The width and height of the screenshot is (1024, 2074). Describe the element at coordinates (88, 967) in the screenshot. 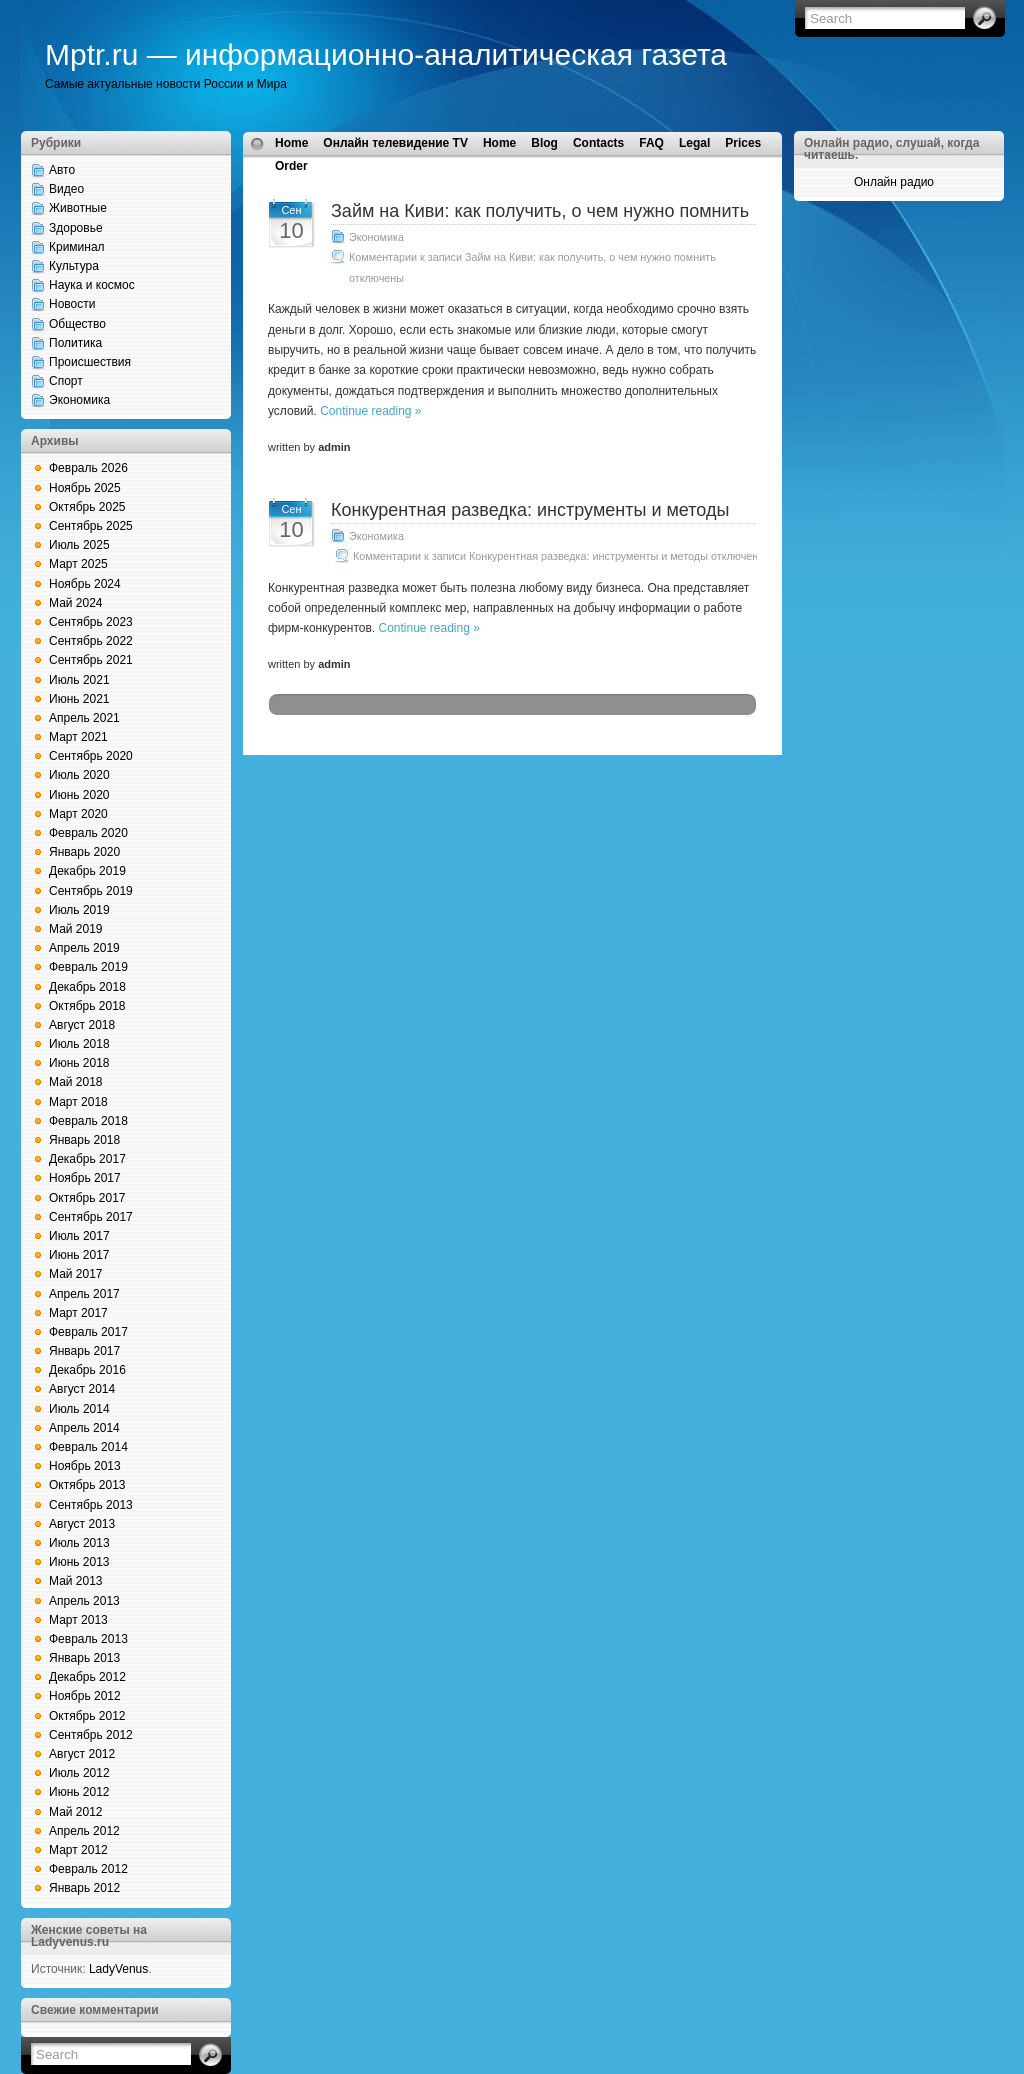

I see `Февраль 2019` at that location.